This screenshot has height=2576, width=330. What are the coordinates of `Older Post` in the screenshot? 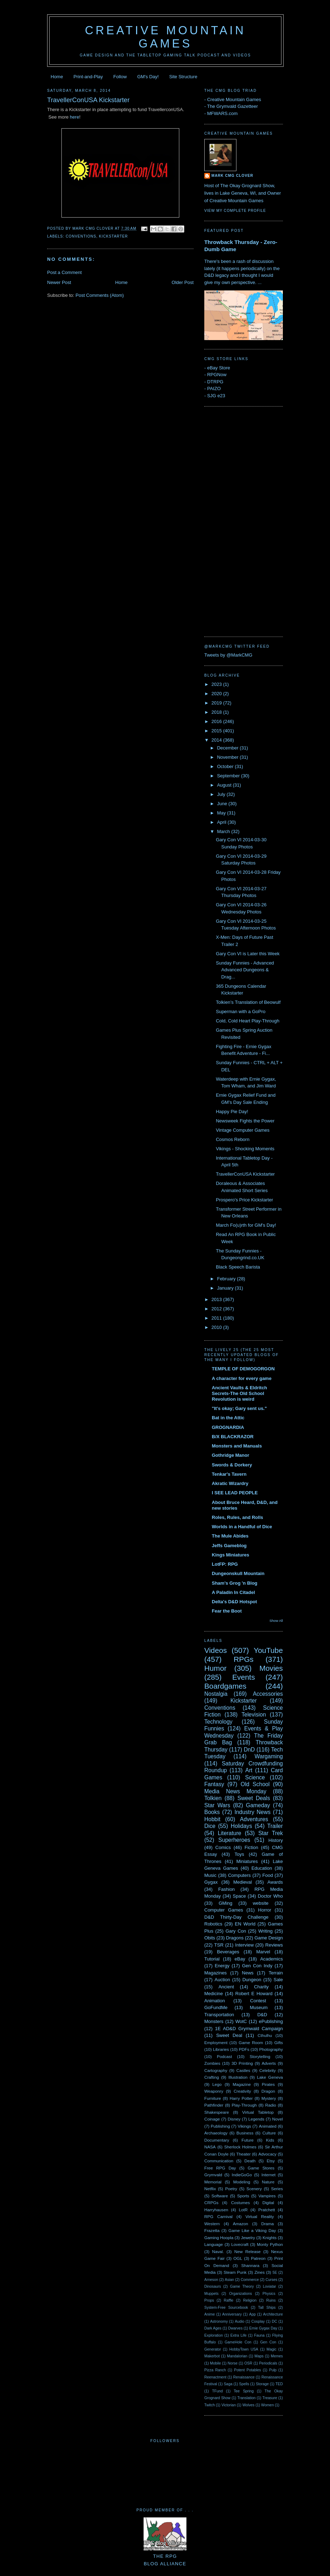 It's located at (183, 282).